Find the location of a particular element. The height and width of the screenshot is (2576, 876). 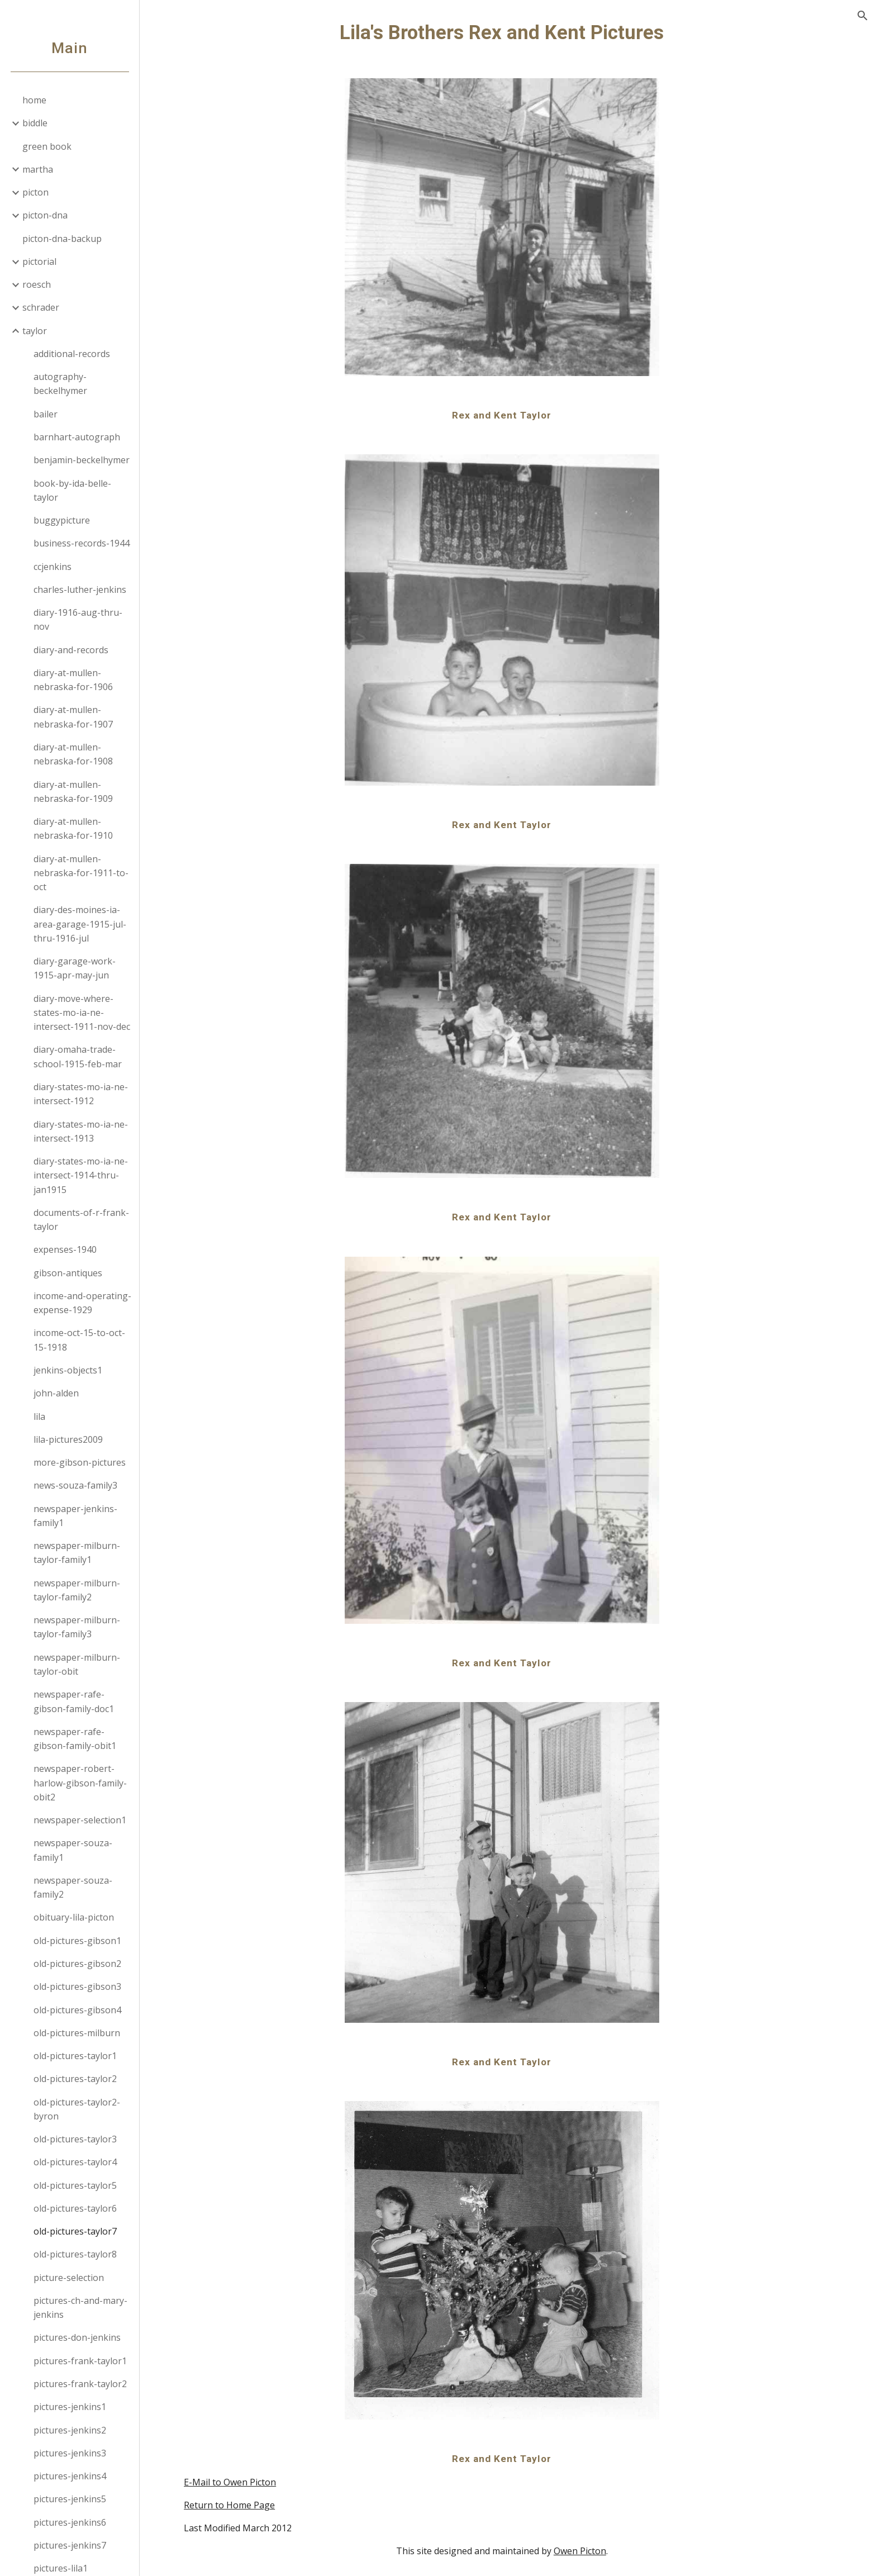

john-alden [link] is located at coordinates (56, 1393).